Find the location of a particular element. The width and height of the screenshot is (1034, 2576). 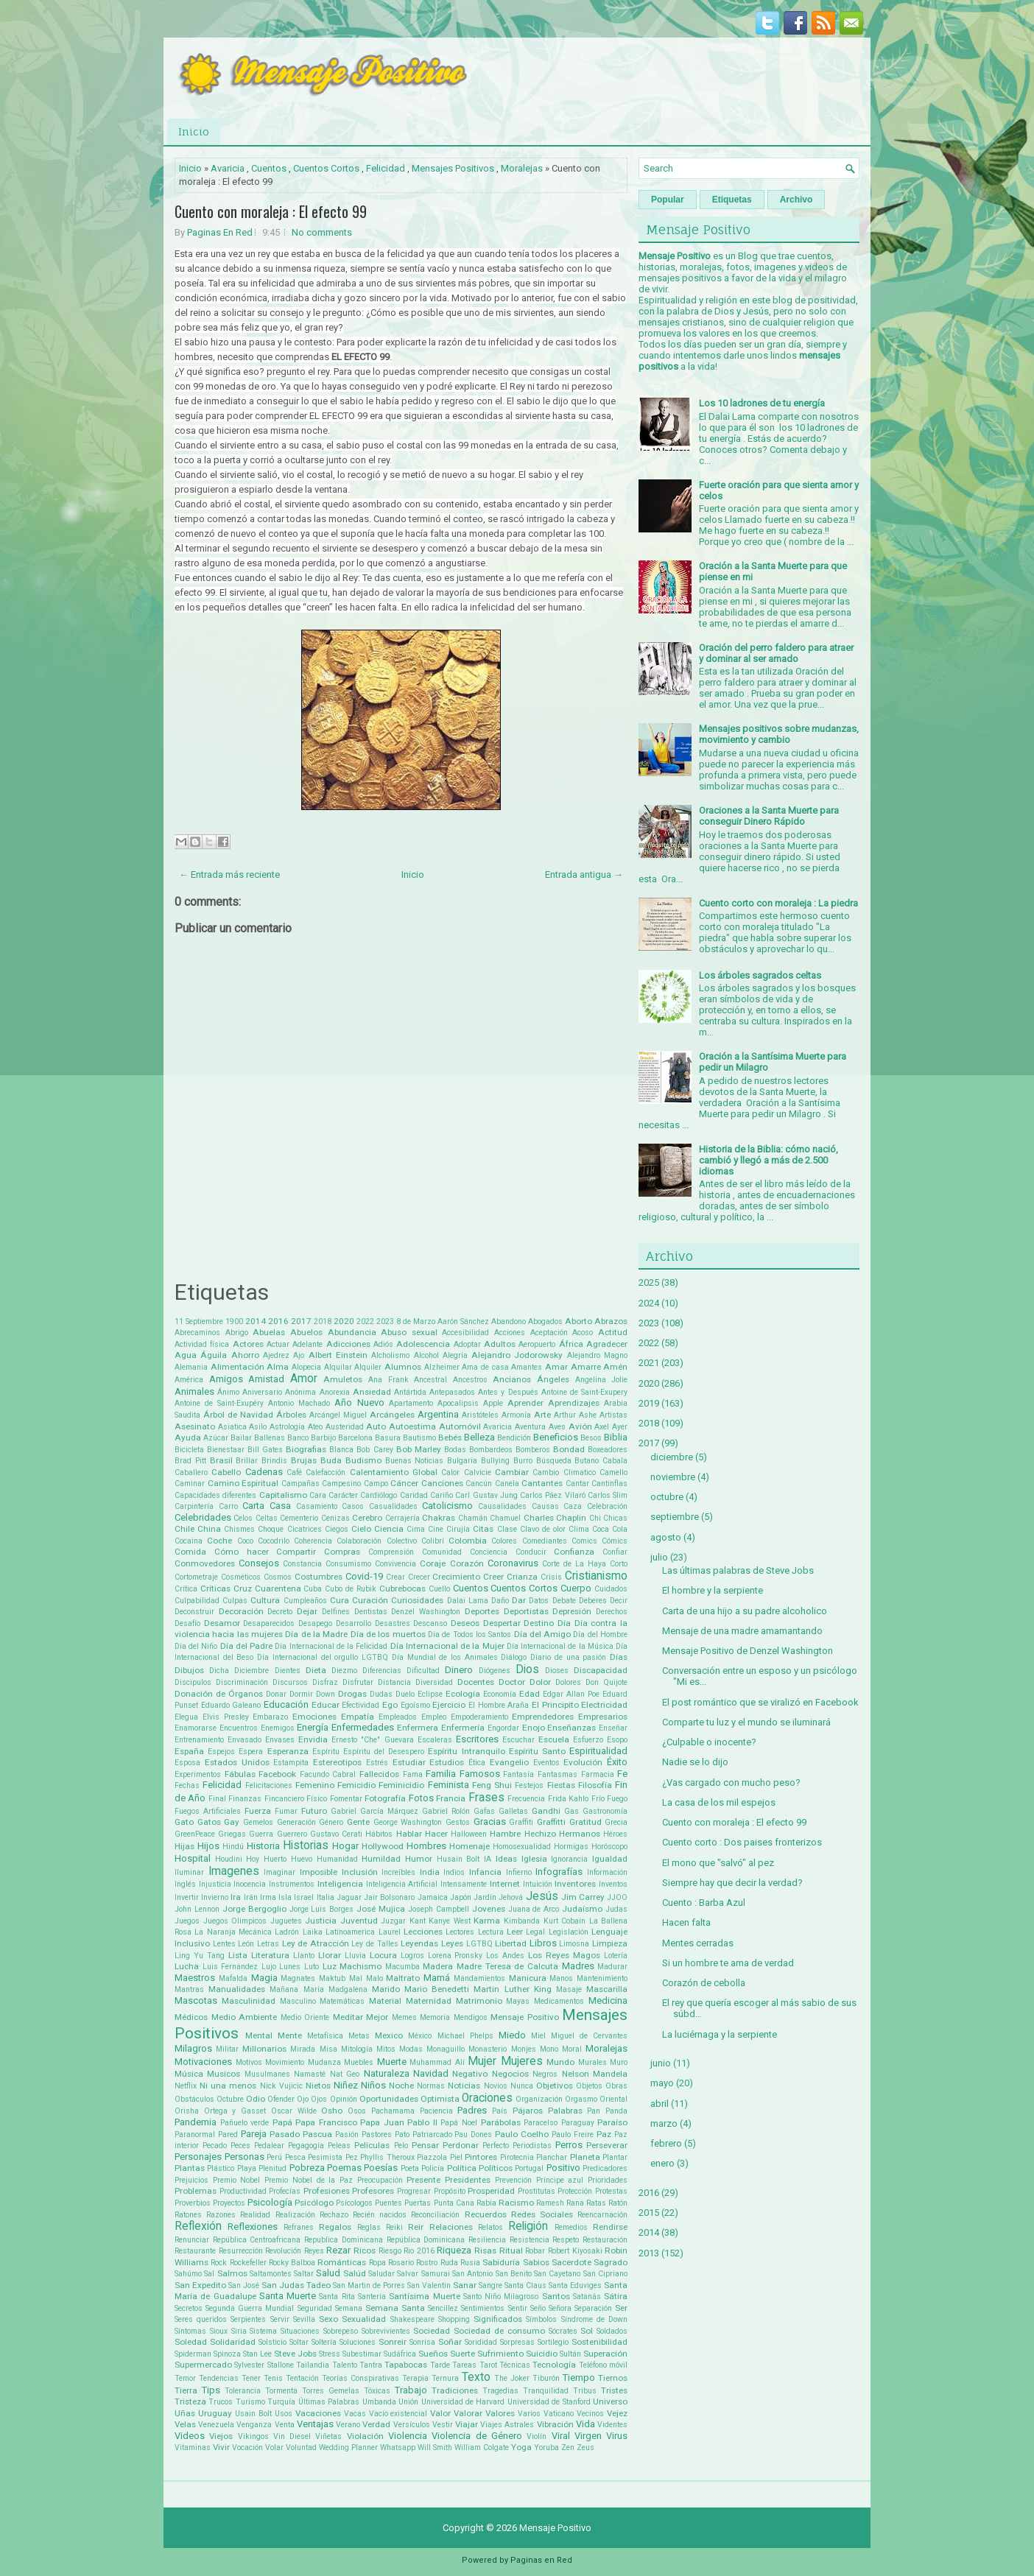

Mente is located at coordinates (290, 2035).